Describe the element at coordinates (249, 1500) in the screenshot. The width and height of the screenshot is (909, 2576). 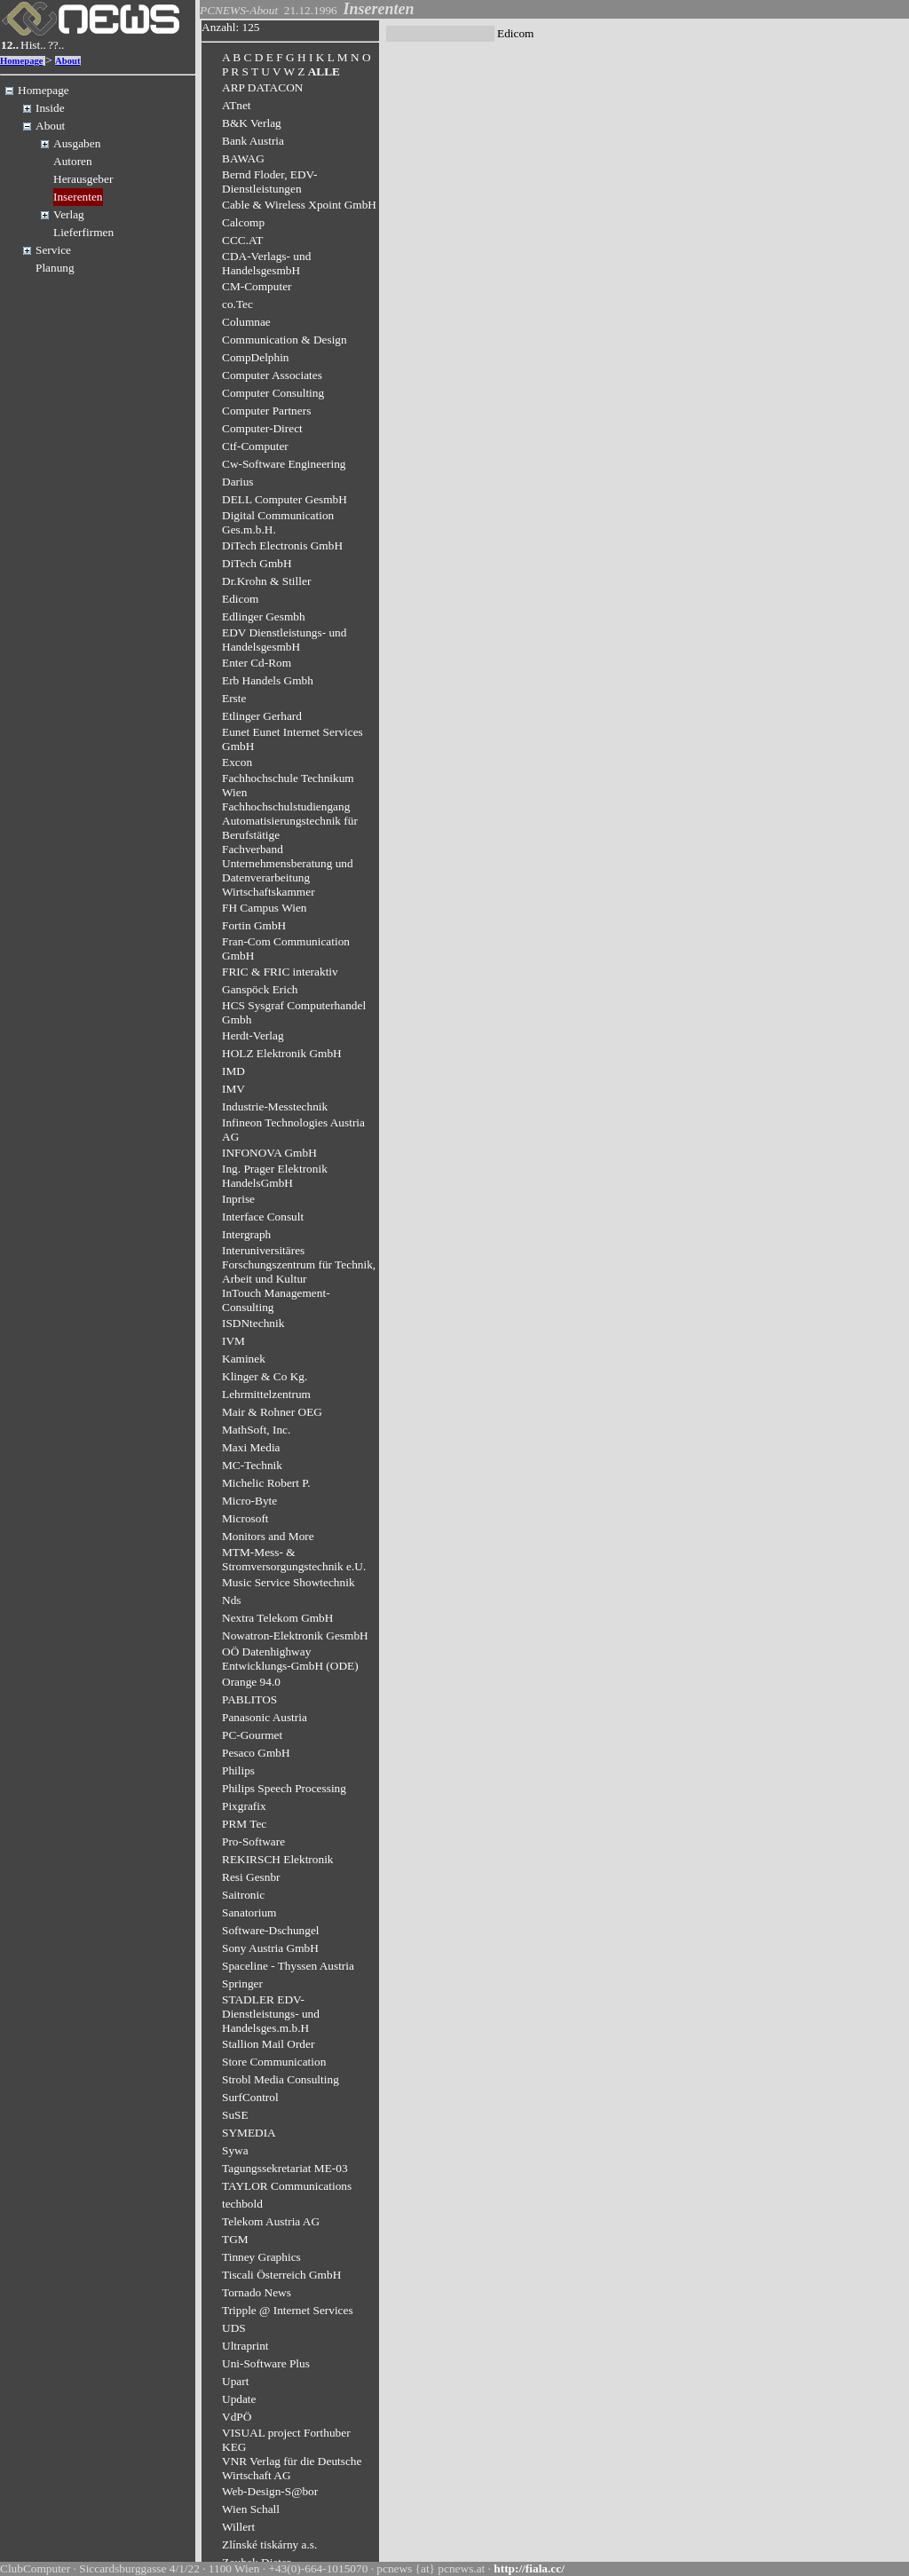
I see `Micro-Byte` at that location.